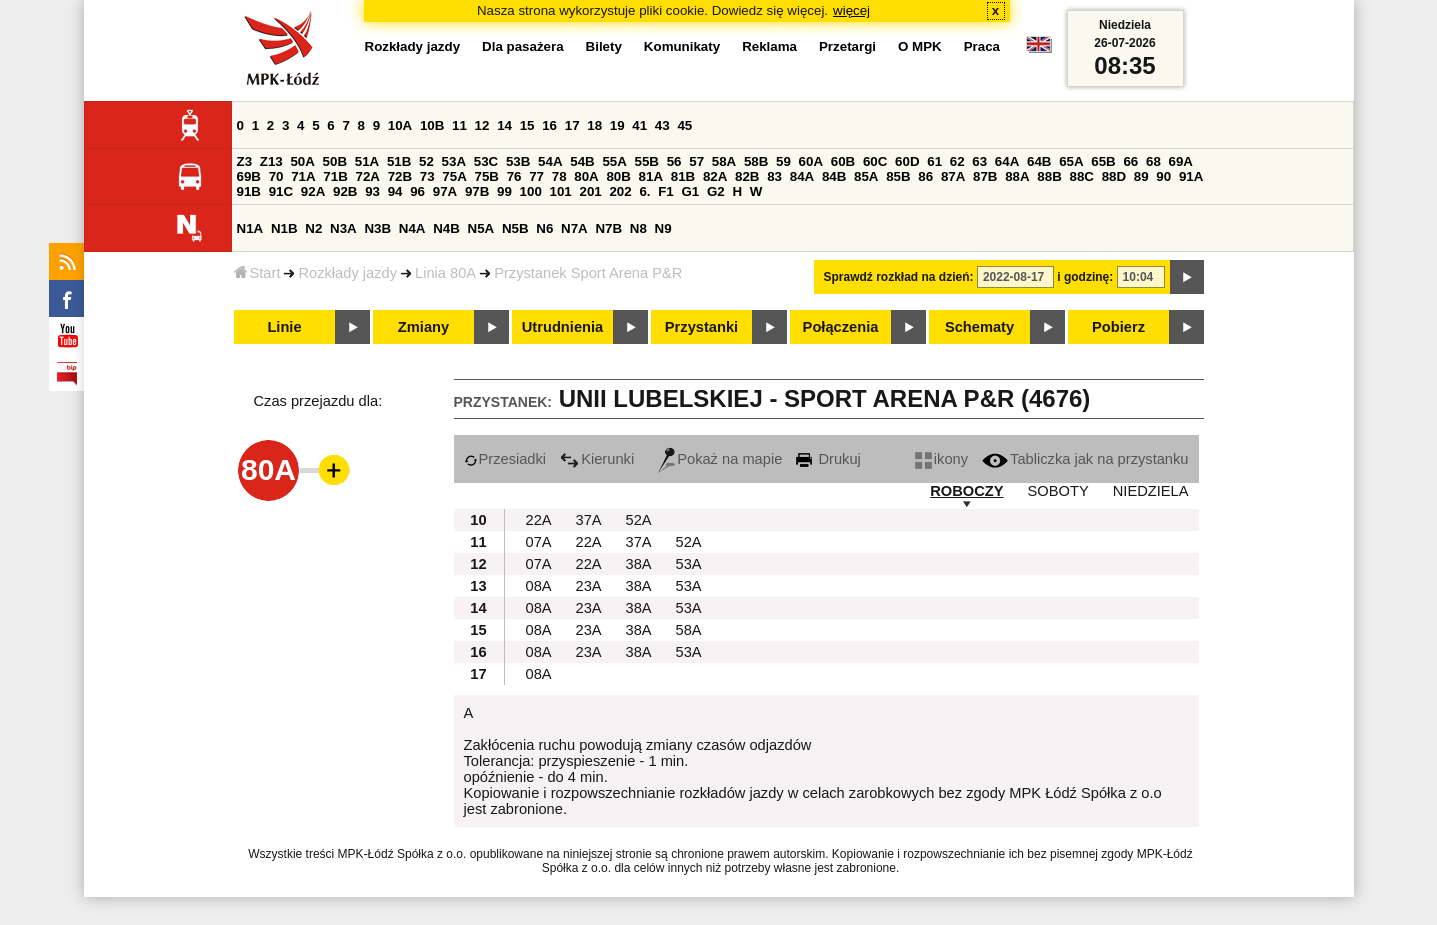 This screenshot has width=1437, height=925. Describe the element at coordinates (343, 228) in the screenshot. I see `N3A` at that location.